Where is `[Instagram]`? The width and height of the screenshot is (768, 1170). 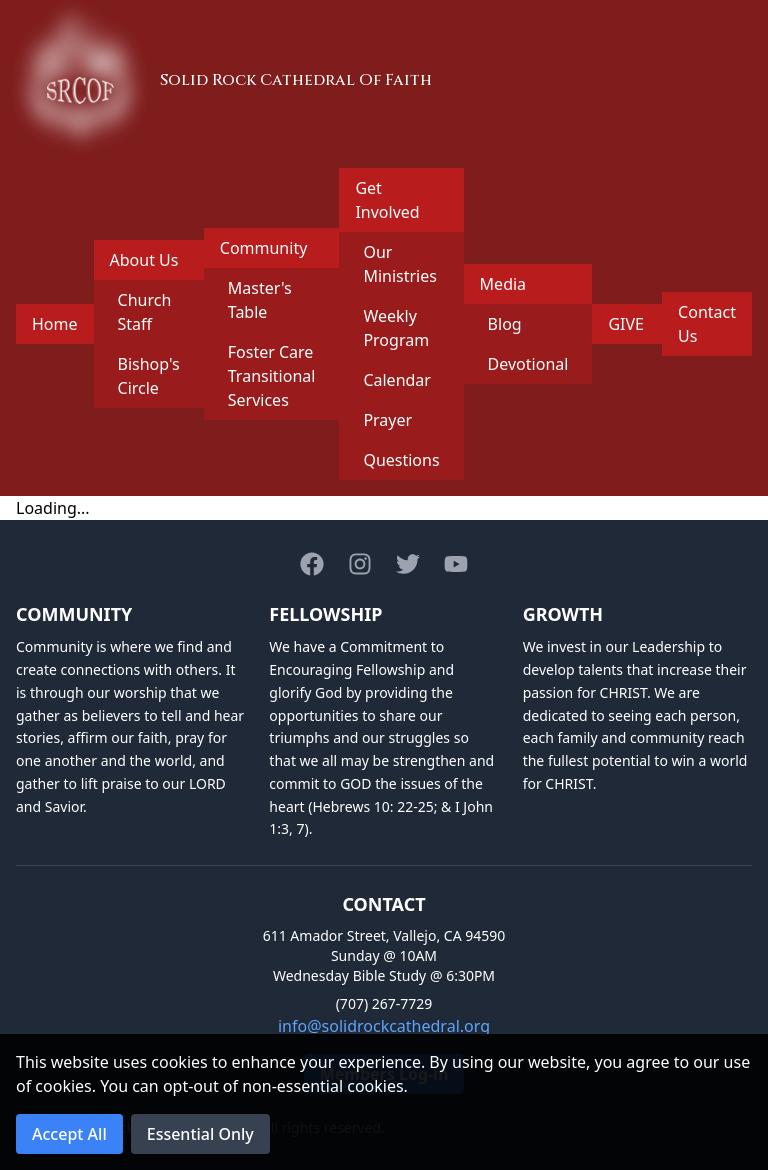 [Instagram] is located at coordinates (360, 564).